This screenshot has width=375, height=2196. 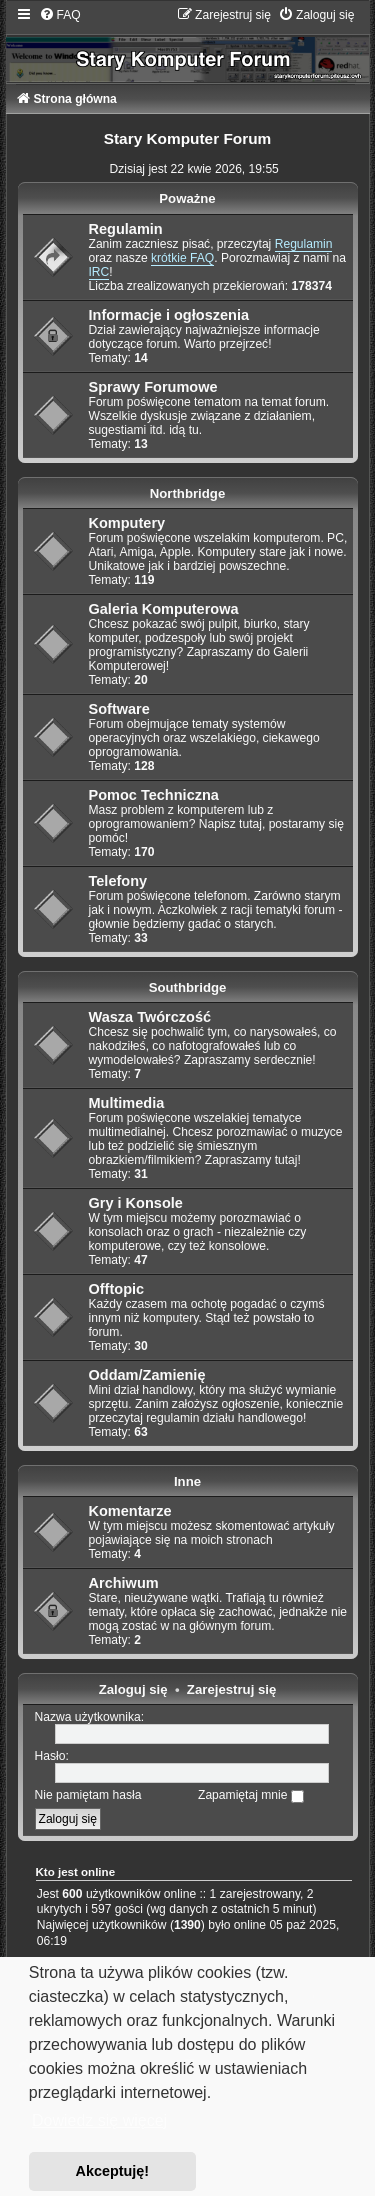 What do you see at coordinates (153, 387) in the screenshot?
I see `Sprawy Forumowe` at bounding box center [153, 387].